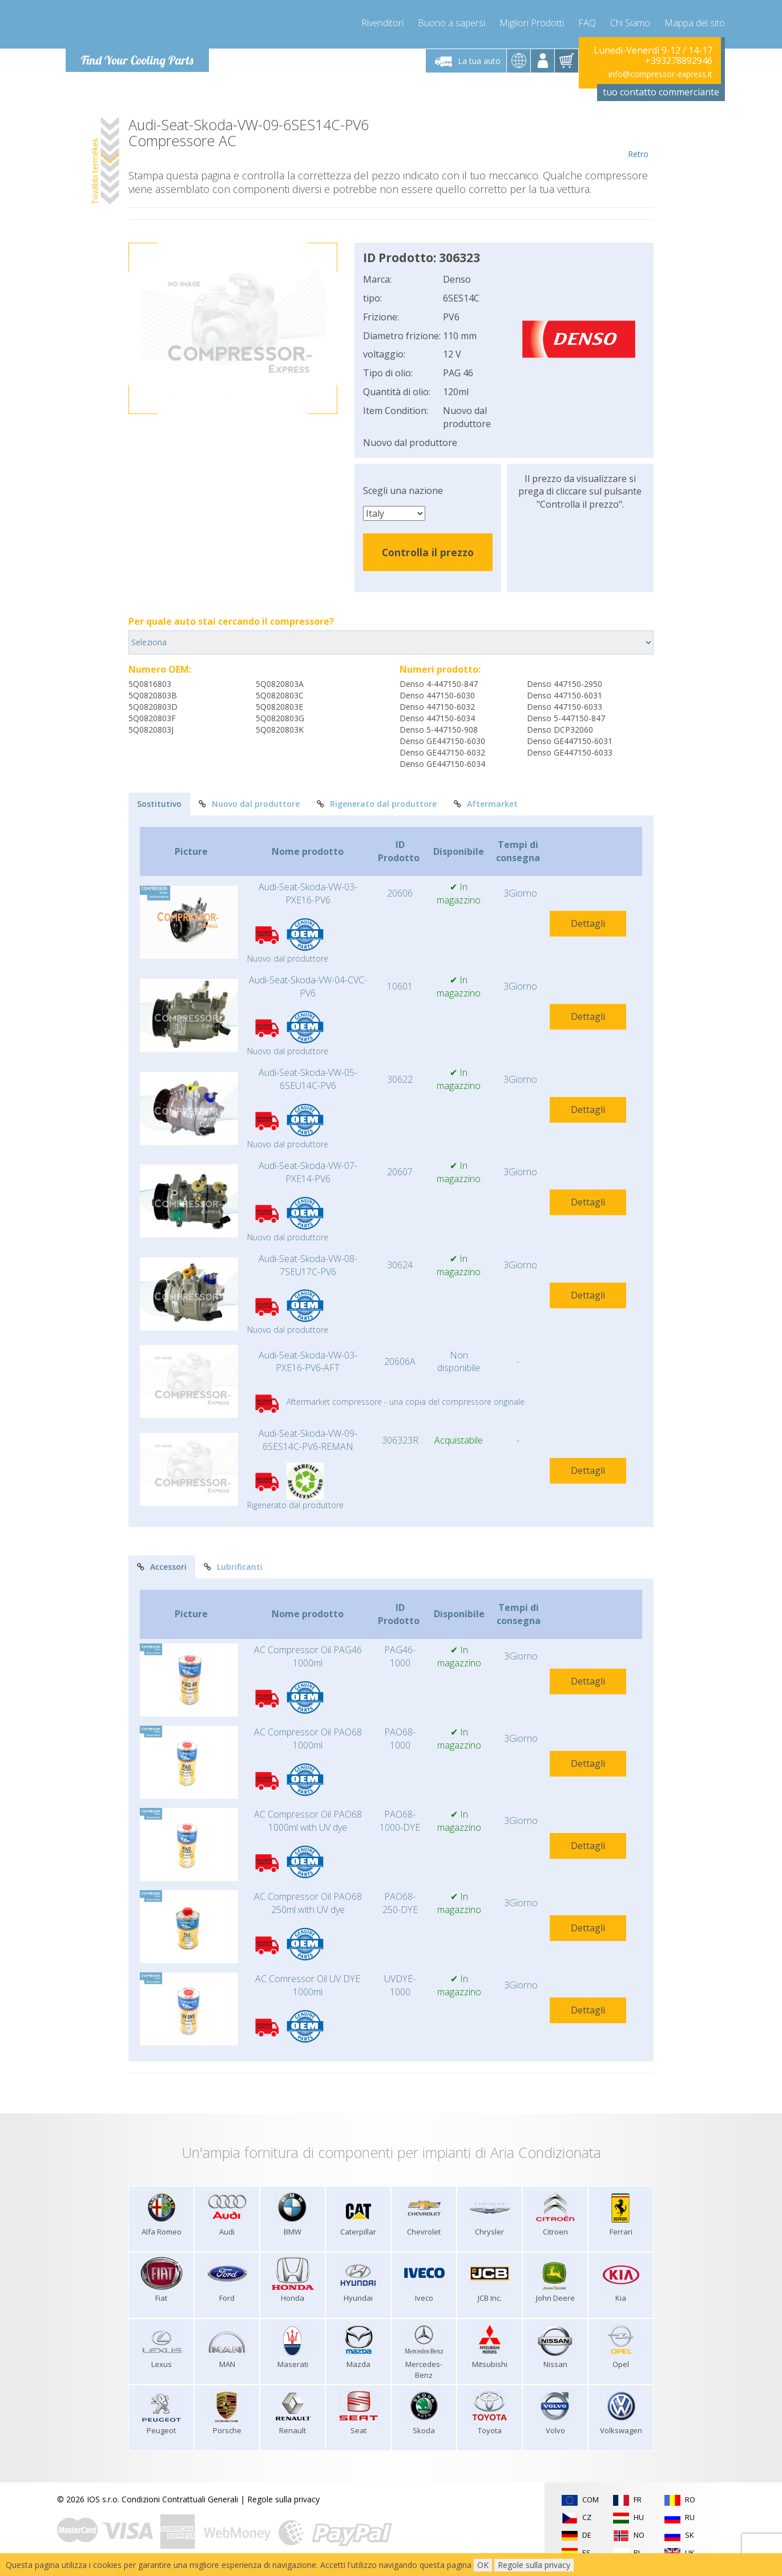  I want to click on Nuovo dal produttore [tab], so click(249, 803).